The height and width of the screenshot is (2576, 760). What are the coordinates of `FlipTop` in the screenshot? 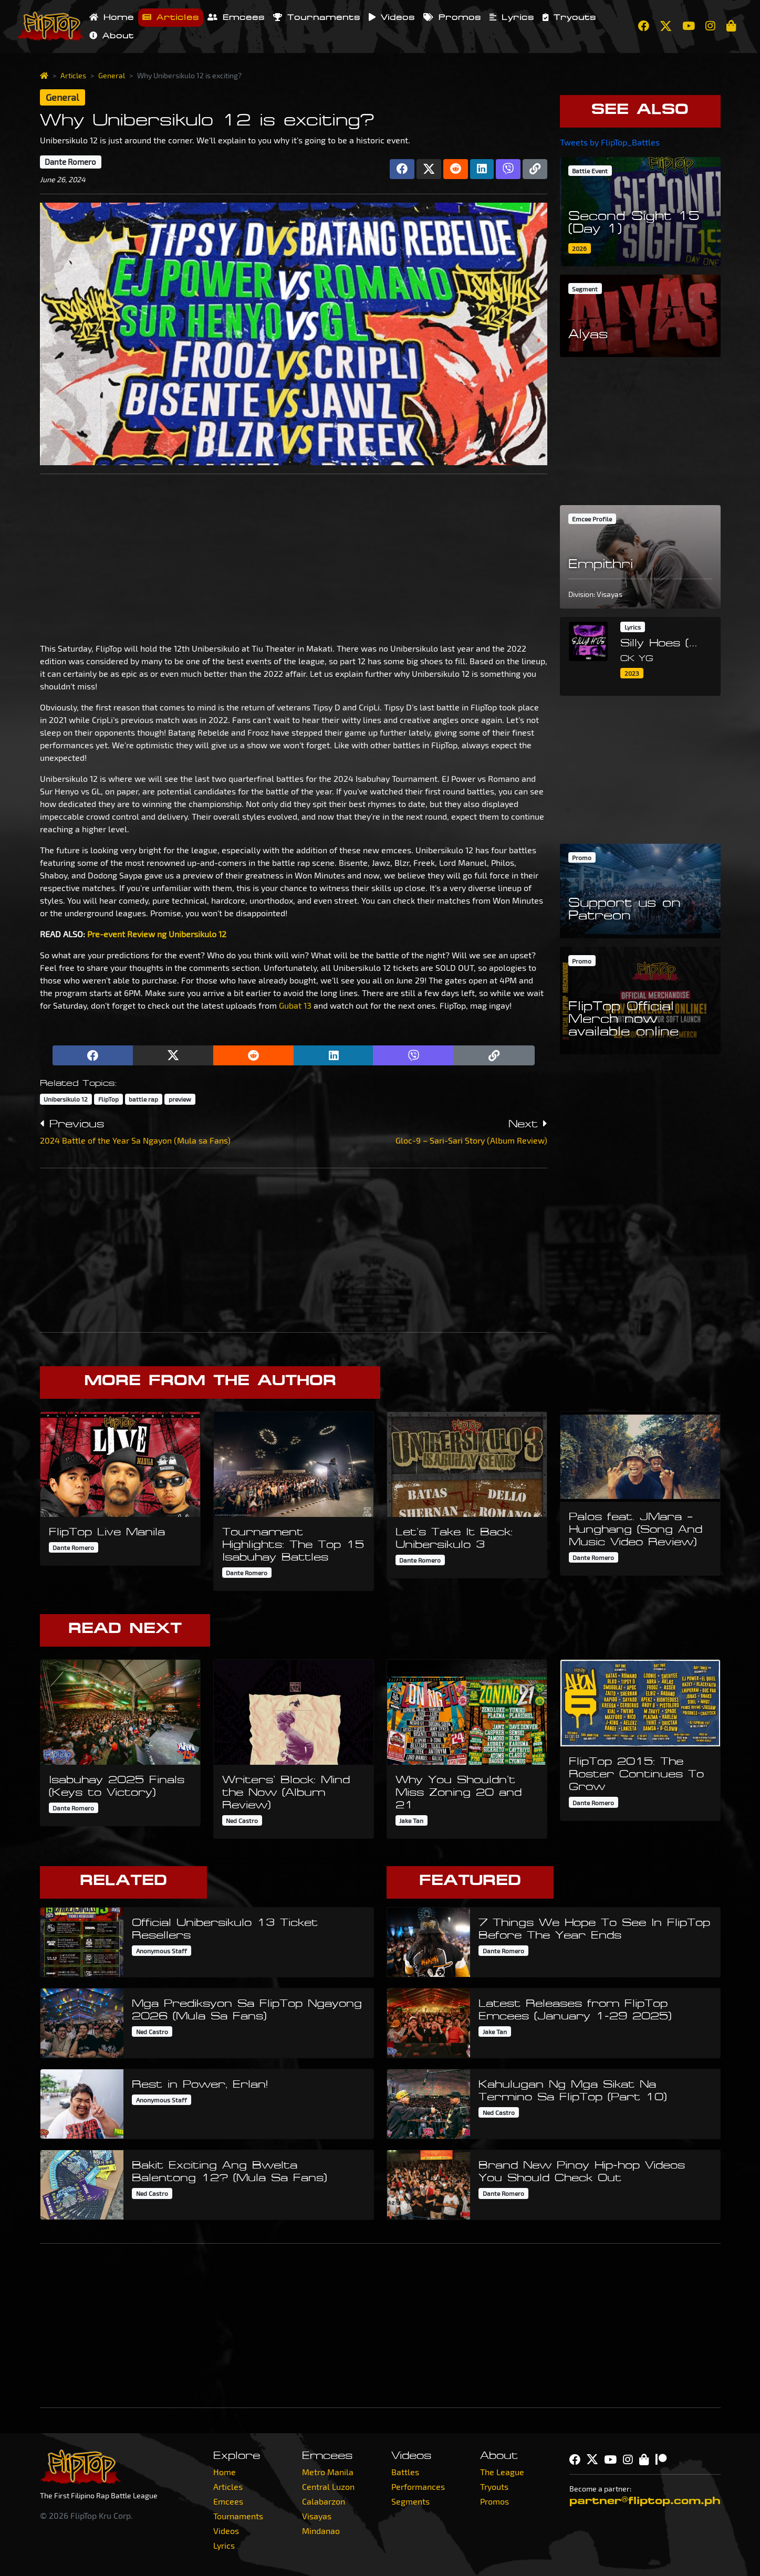 It's located at (108, 1099).